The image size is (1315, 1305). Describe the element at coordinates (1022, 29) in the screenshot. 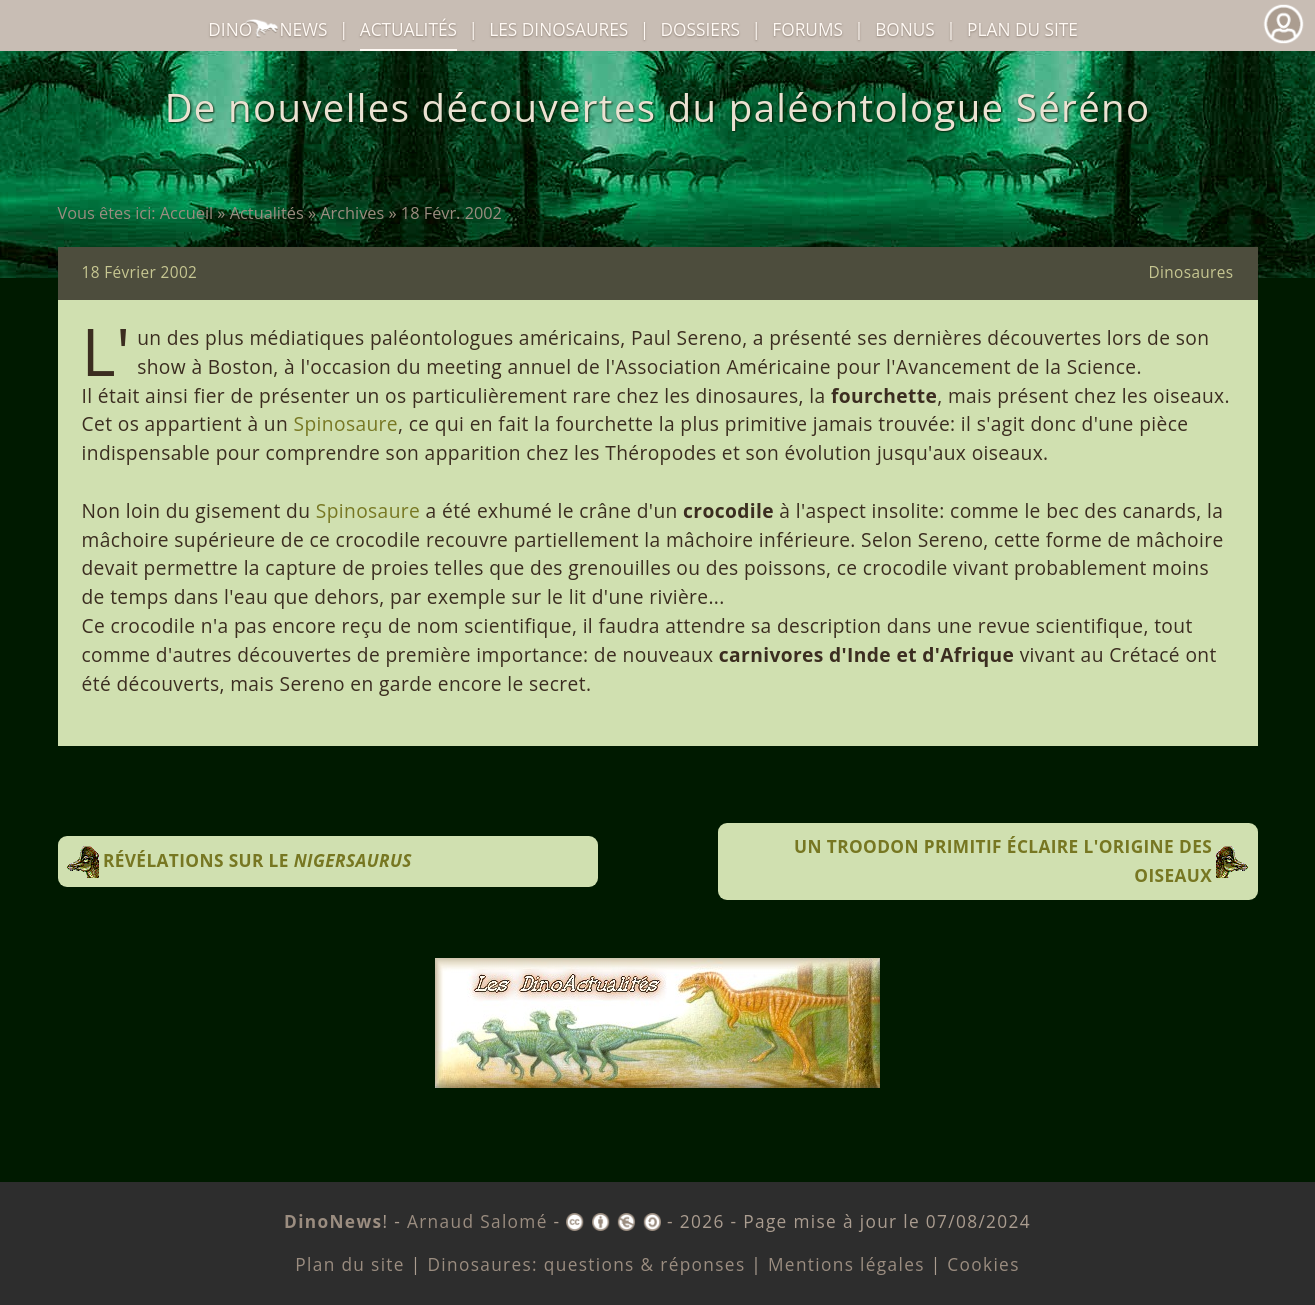

I see `Plan du site` at that location.